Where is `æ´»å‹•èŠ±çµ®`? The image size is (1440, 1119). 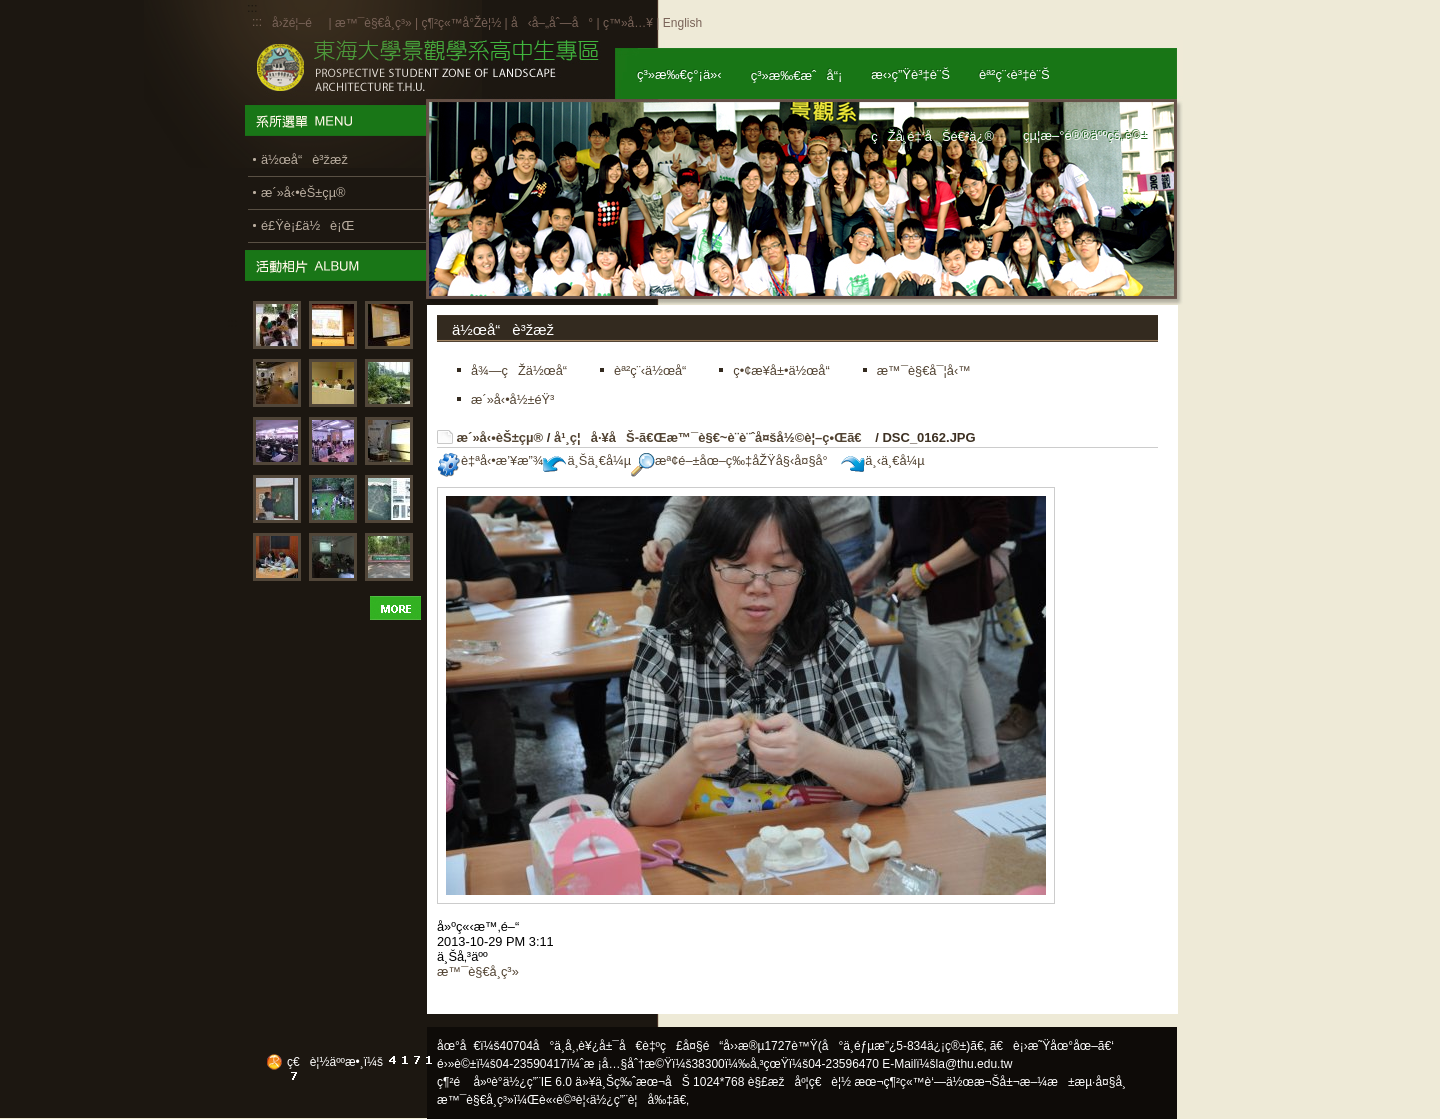
æ´»å‹•èŠ±çµ® is located at coordinates (500, 437).